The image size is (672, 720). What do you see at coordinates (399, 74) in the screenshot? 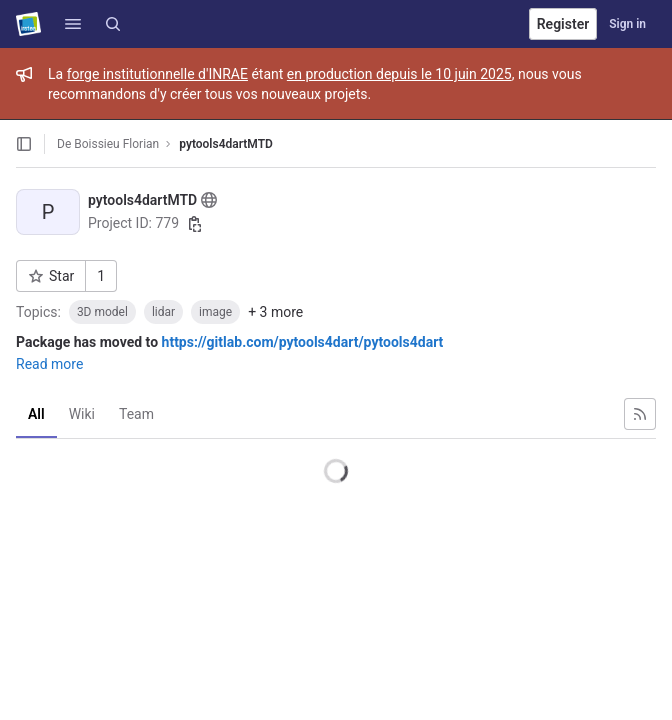
I see `en production depuis le 10 juin 2025` at bounding box center [399, 74].